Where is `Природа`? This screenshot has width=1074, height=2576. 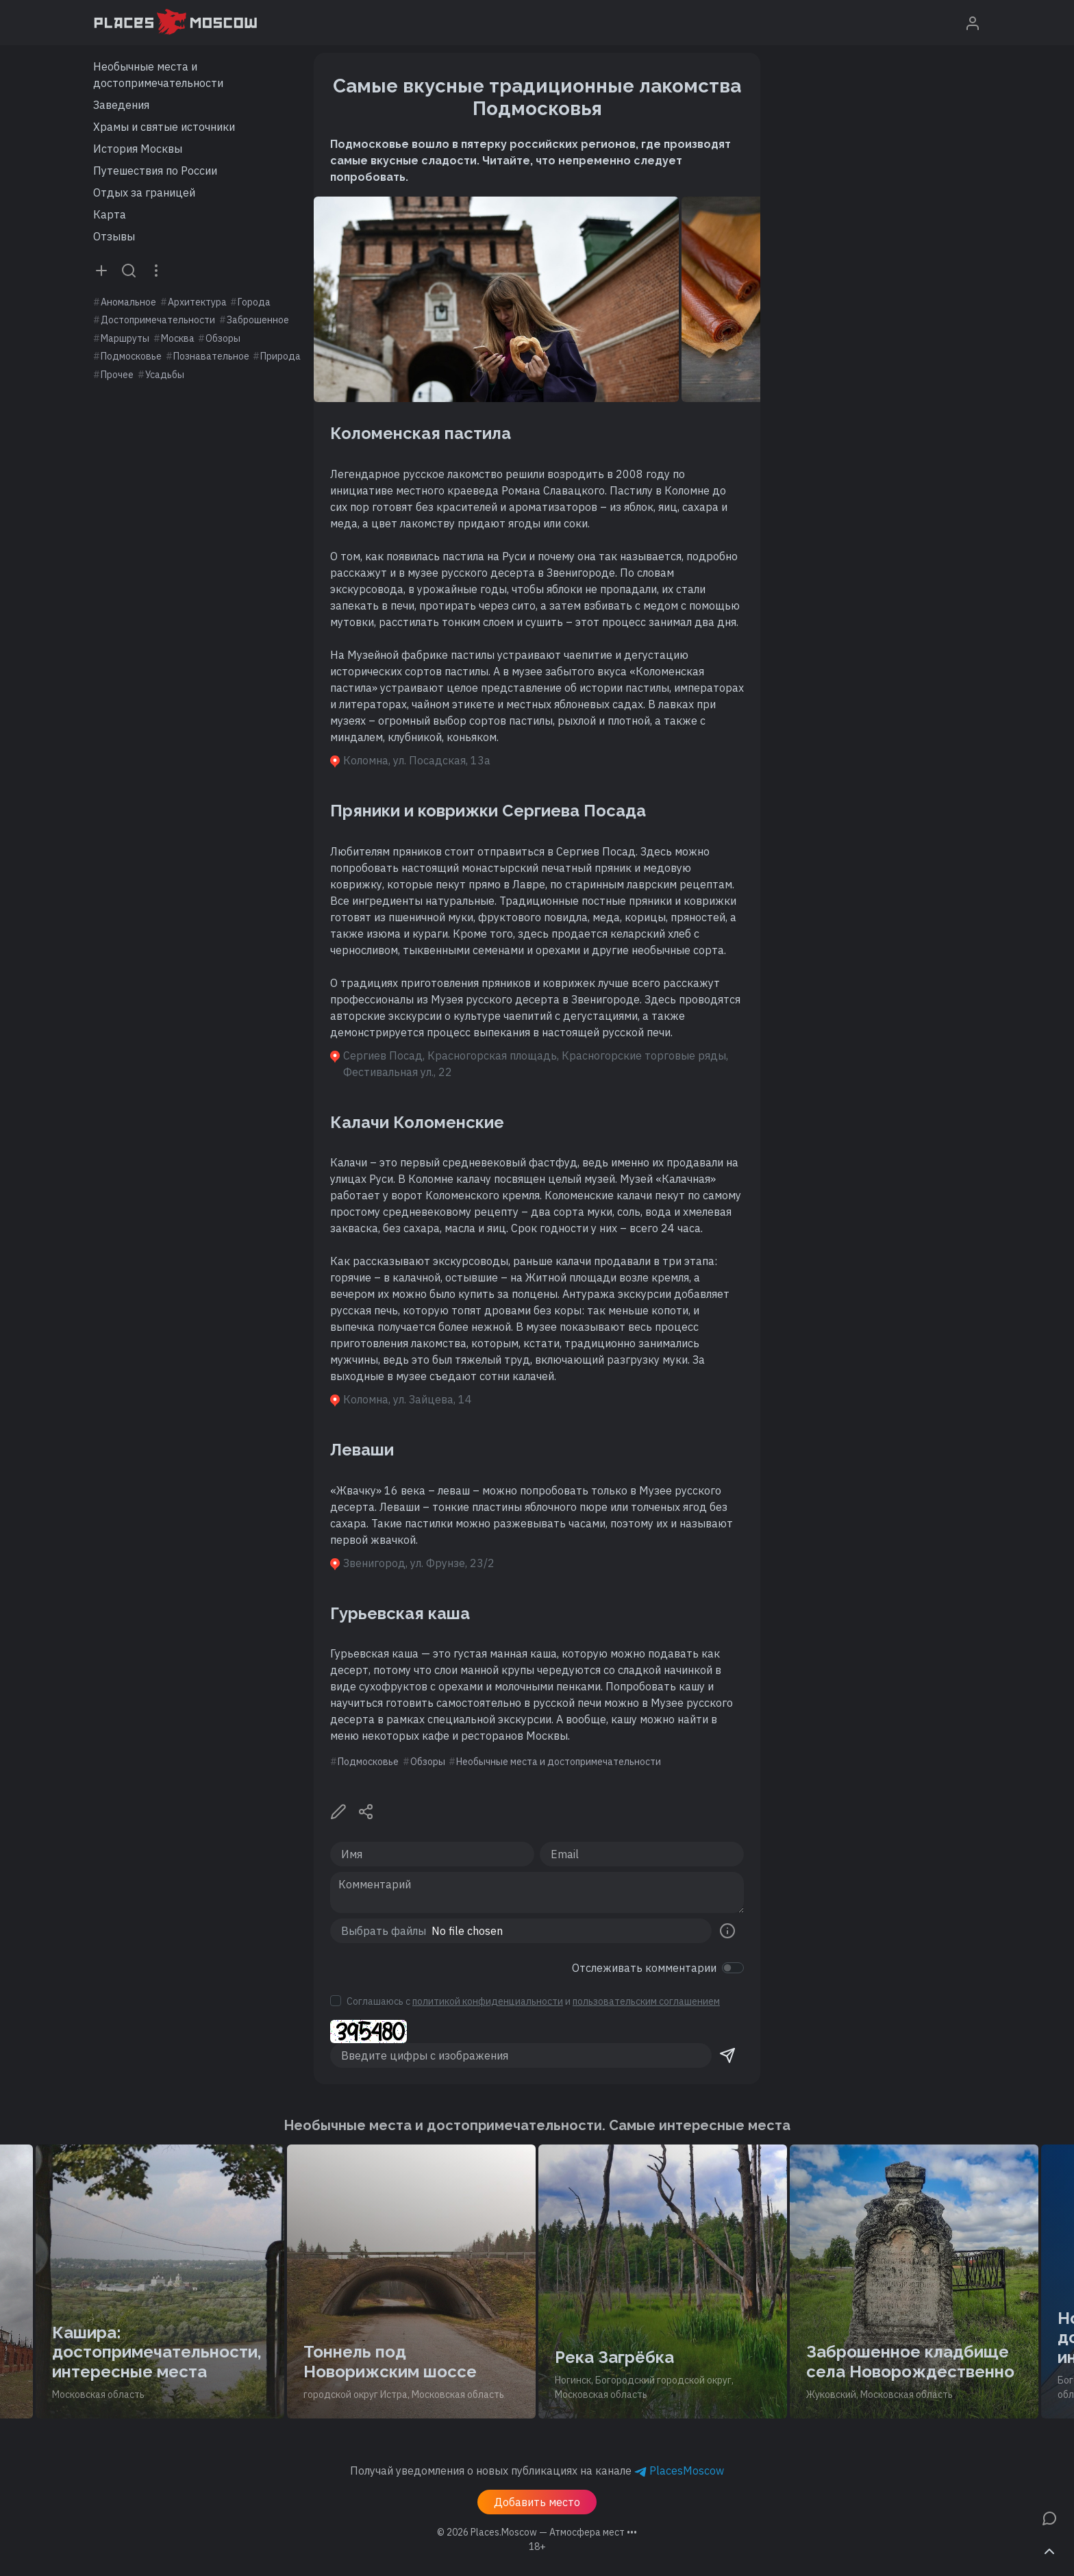
Природа is located at coordinates (280, 356).